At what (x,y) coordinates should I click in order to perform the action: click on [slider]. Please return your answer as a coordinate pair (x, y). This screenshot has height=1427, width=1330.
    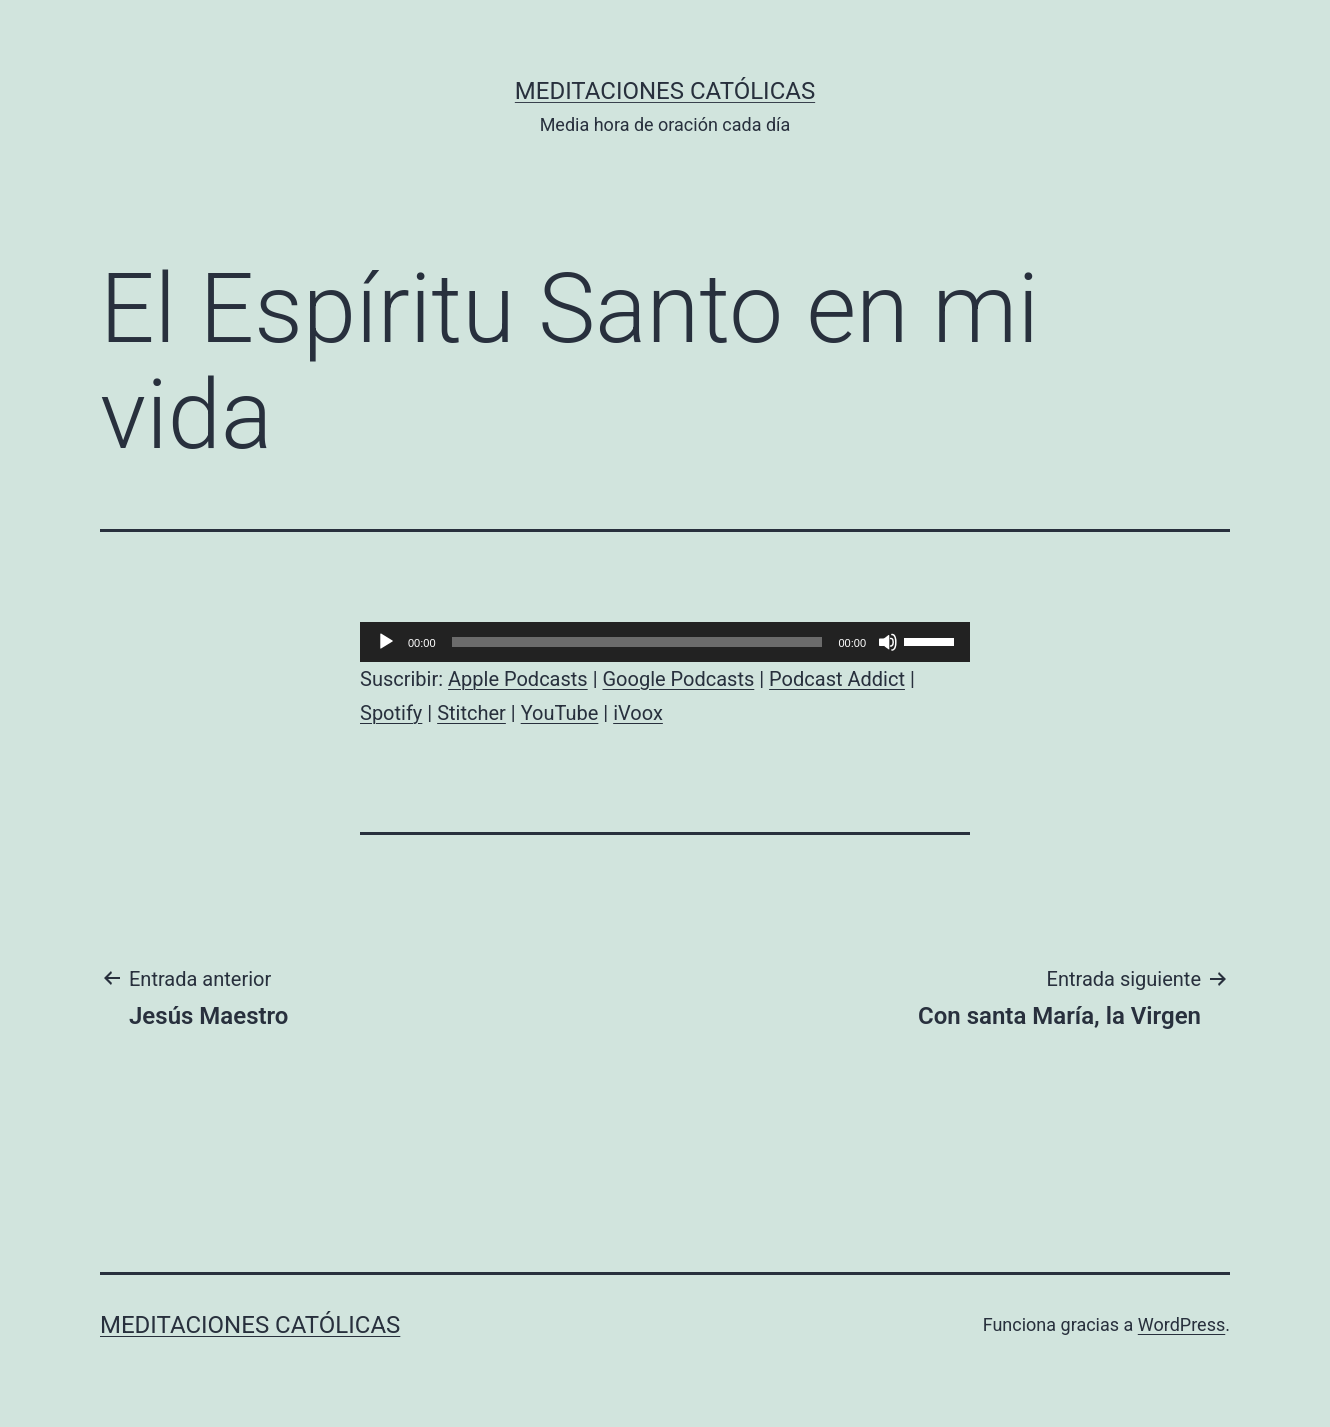
    Looking at the image, I should click on (637, 642).